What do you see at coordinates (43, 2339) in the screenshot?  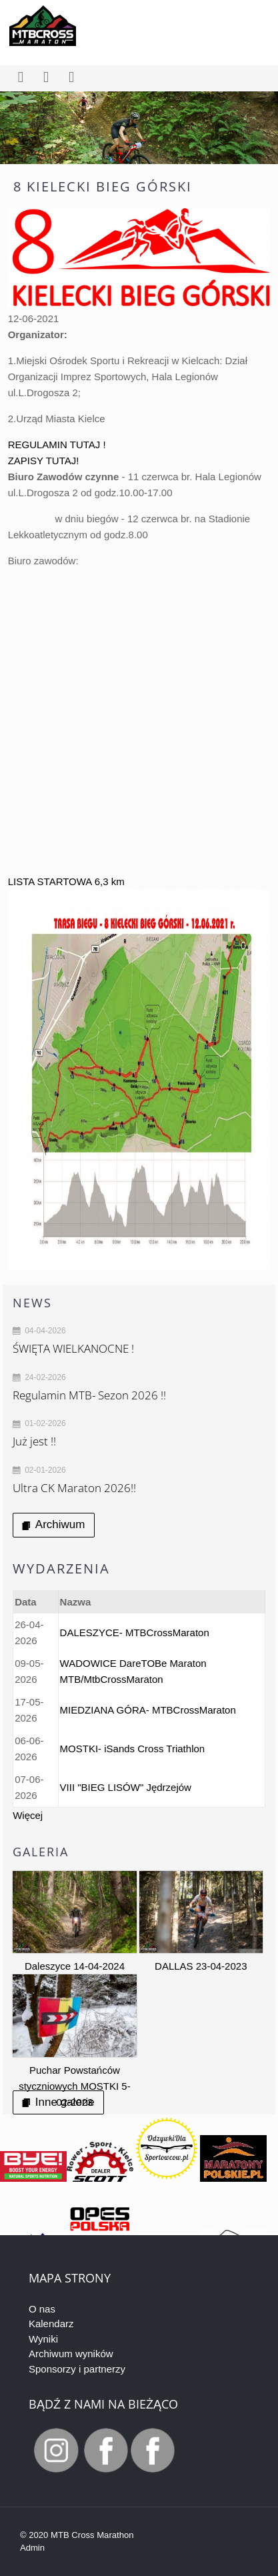 I see `Wyniki` at bounding box center [43, 2339].